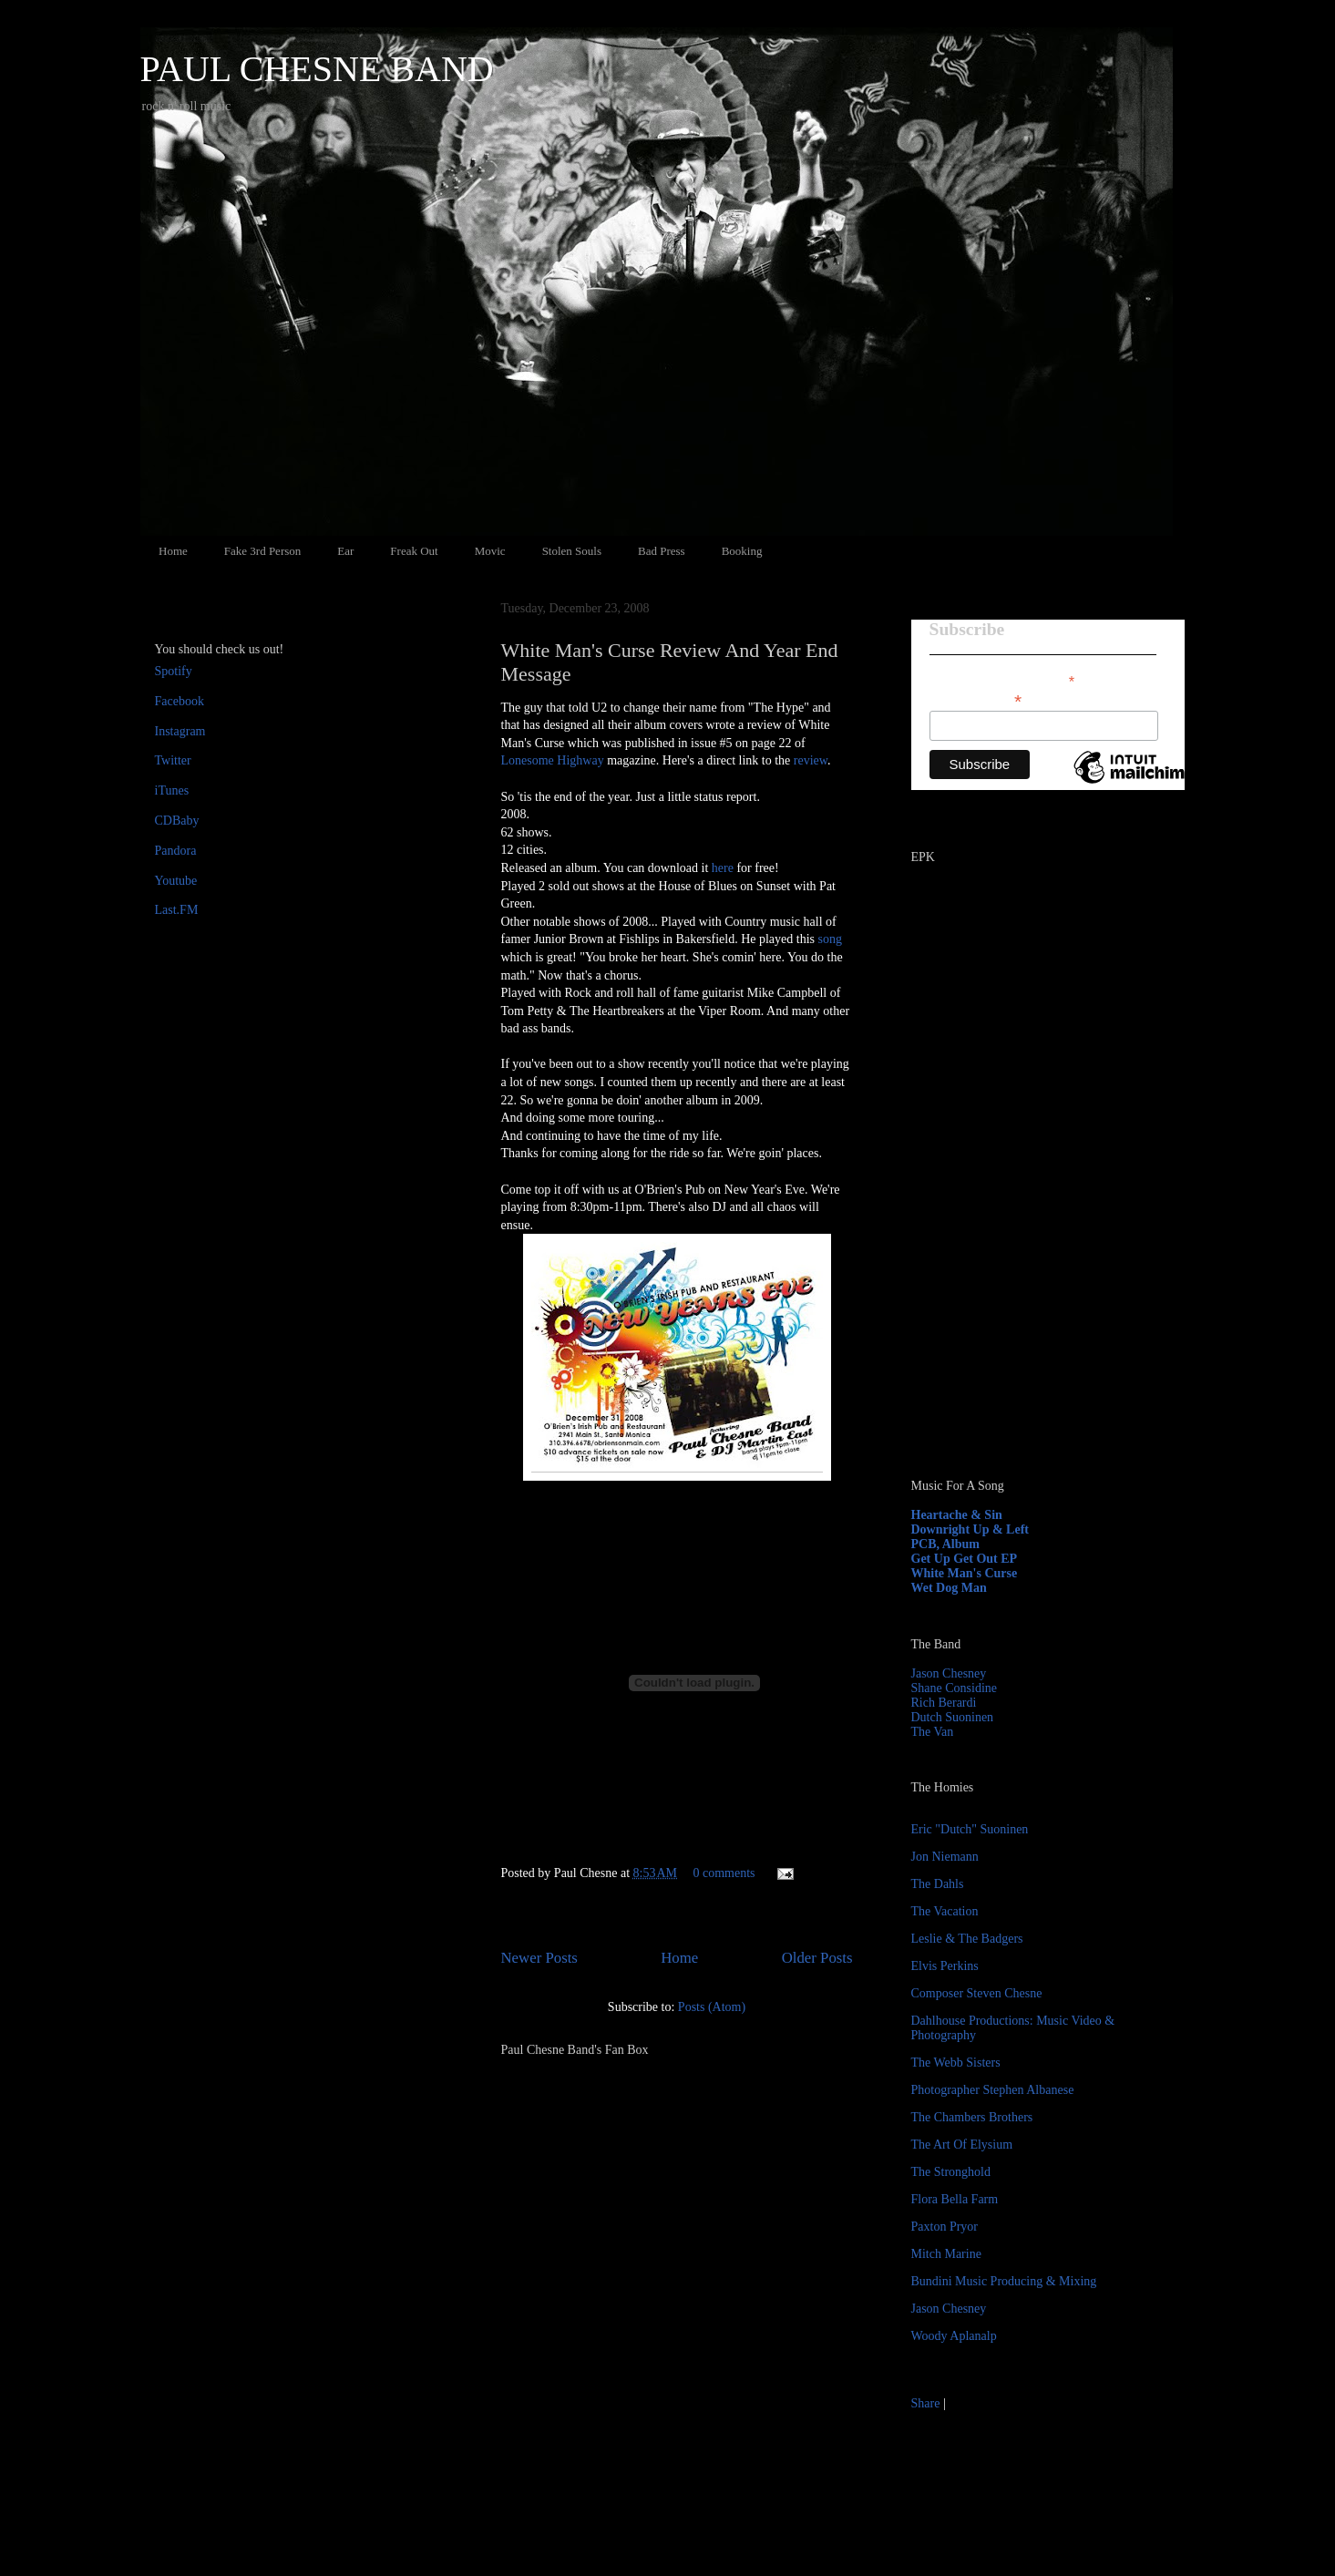 This screenshot has height=2576, width=1335. What do you see at coordinates (975, 699) in the screenshot?
I see `Email Address` at bounding box center [975, 699].